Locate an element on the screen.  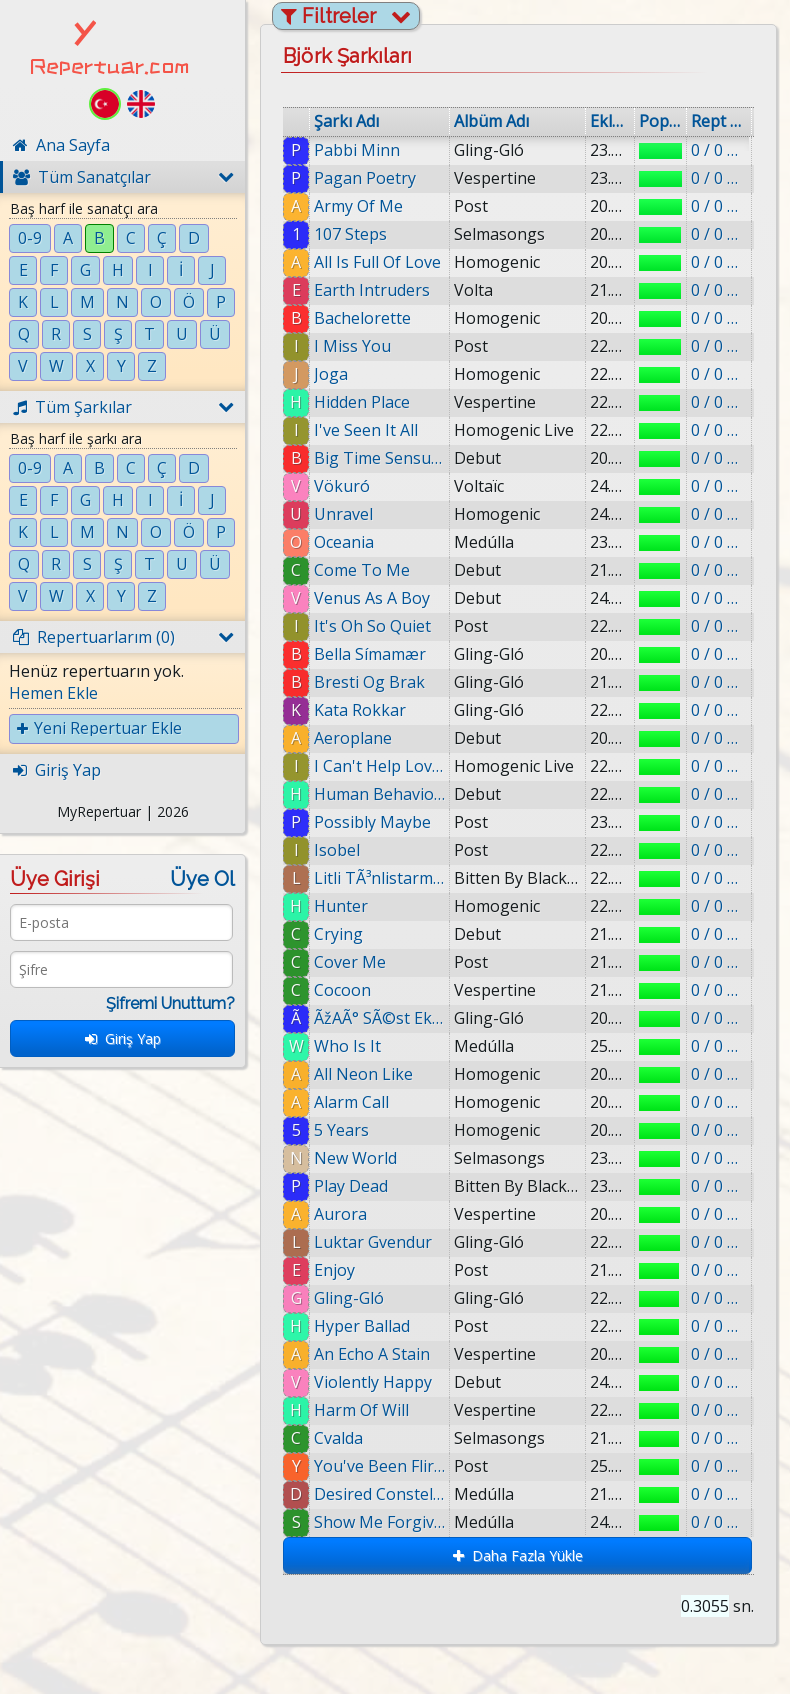
Vökuró is located at coordinates (342, 486).